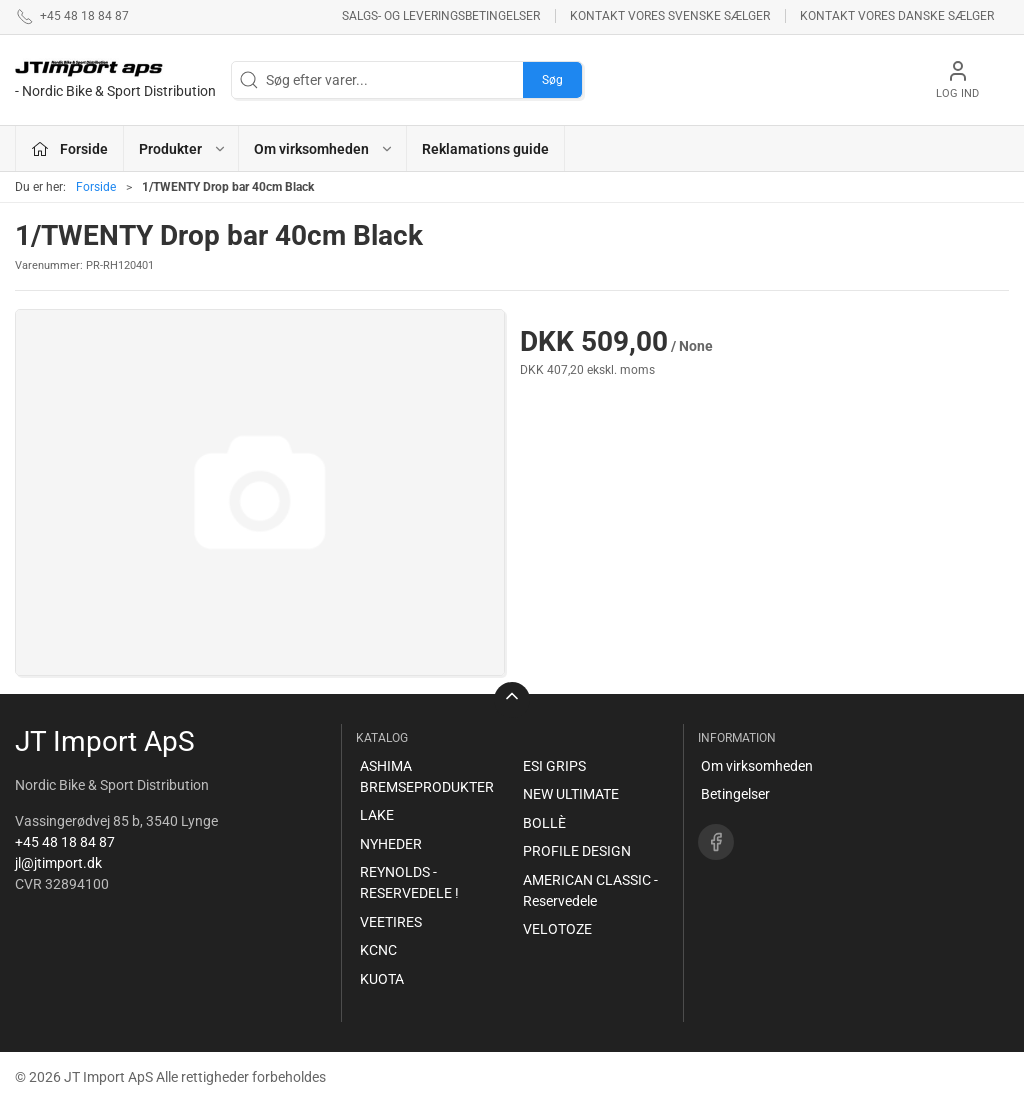 This screenshot has width=1024, height=1103. Describe the element at coordinates (427, 776) in the screenshot. I see `ASHIMA BREMSEPRODUKTER` at that location.